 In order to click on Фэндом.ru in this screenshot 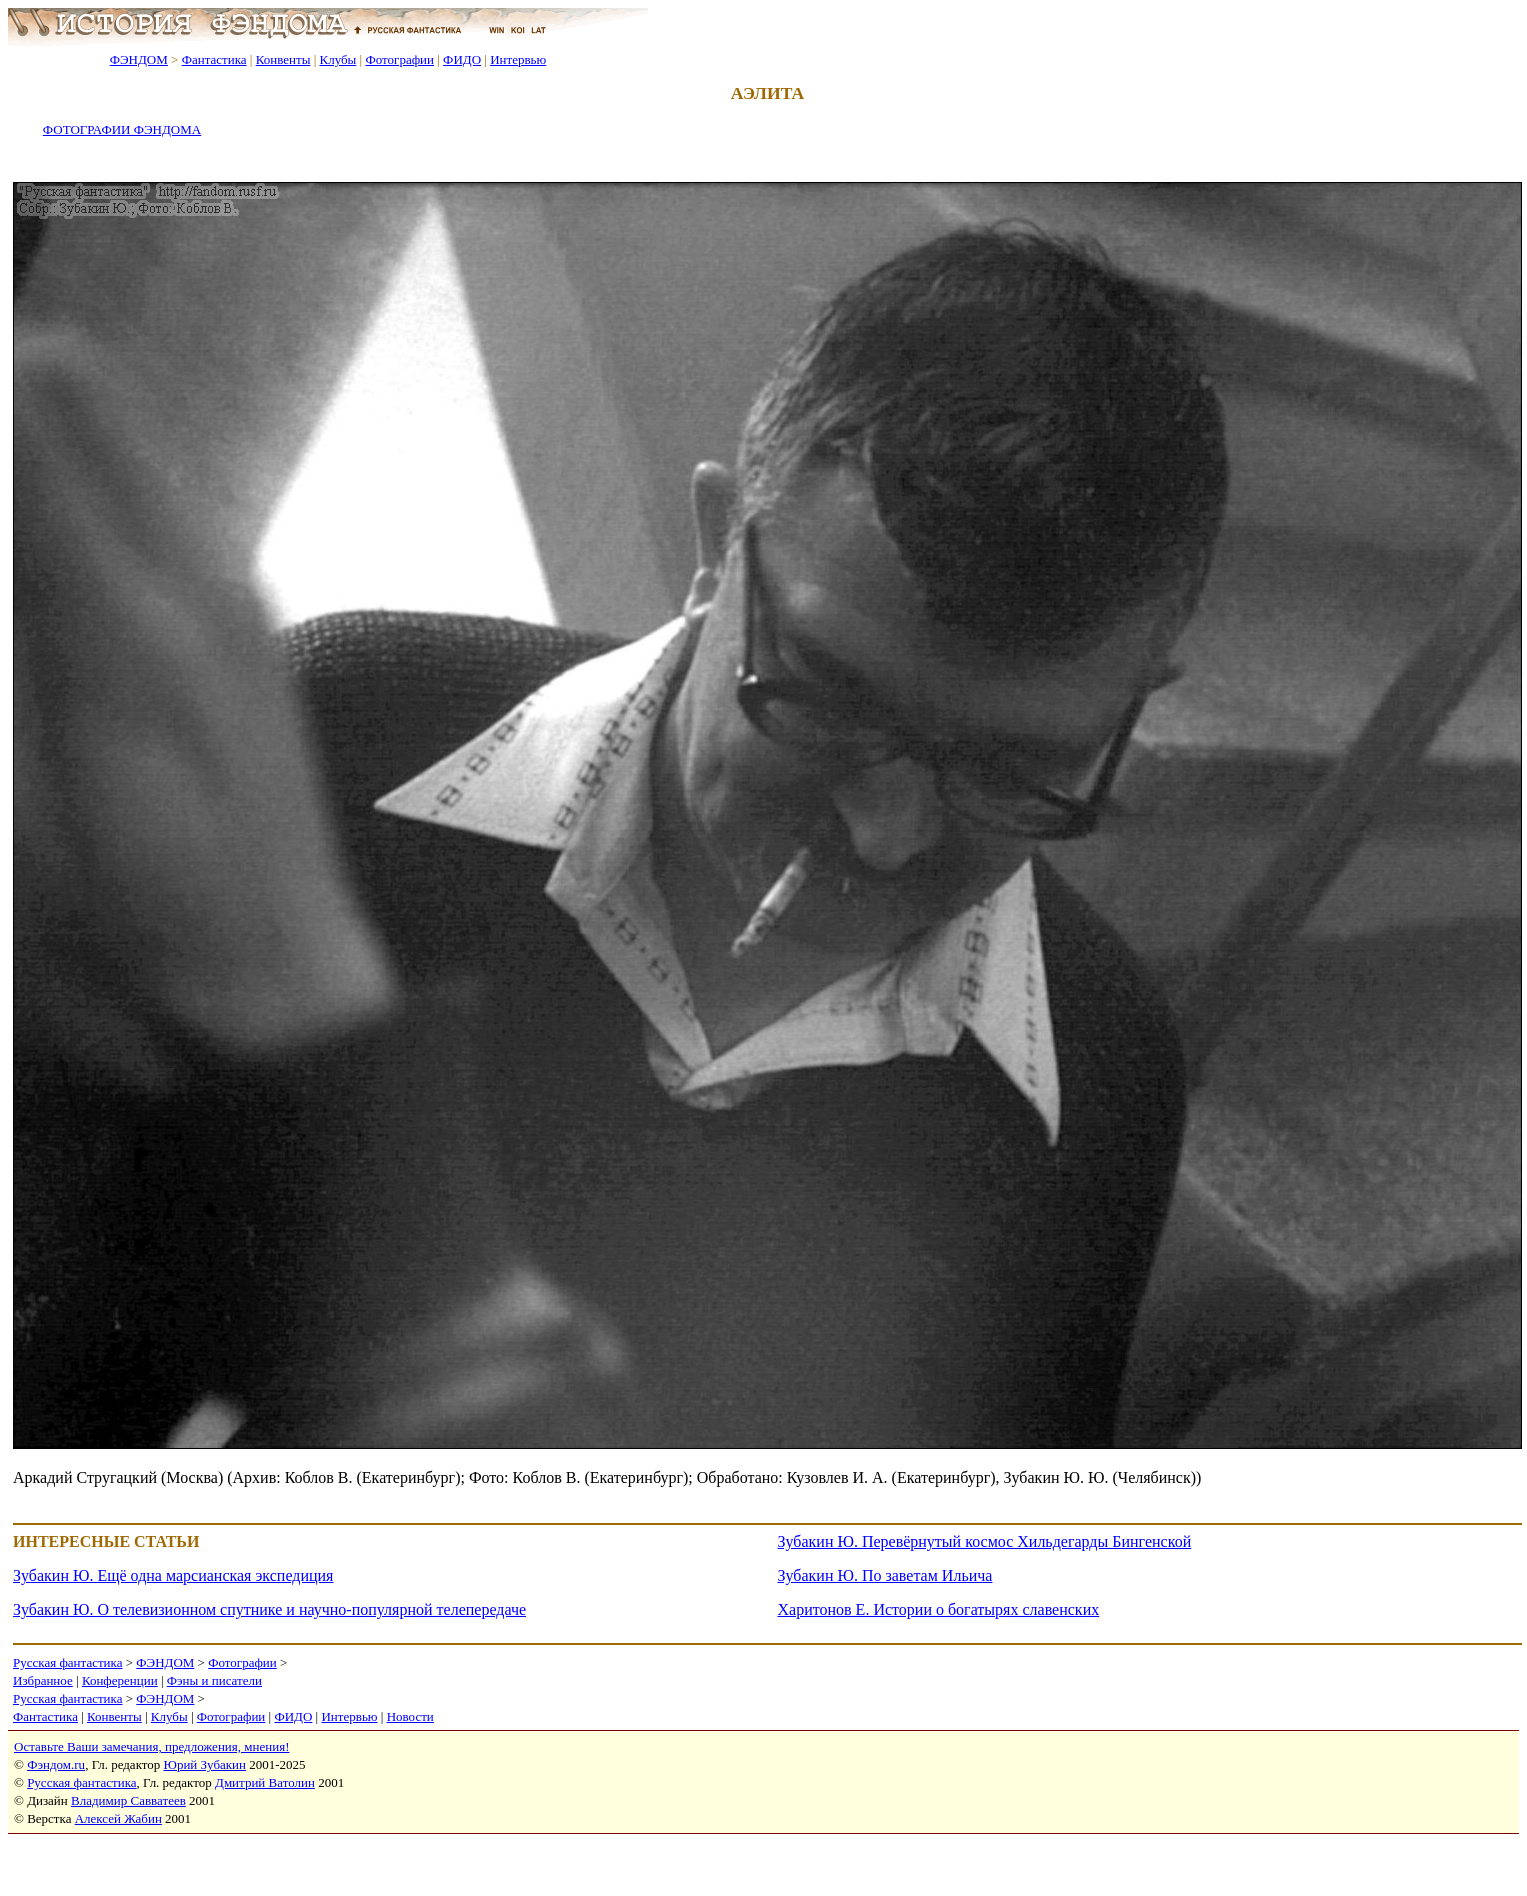, I will do `click(56, 1764)`.